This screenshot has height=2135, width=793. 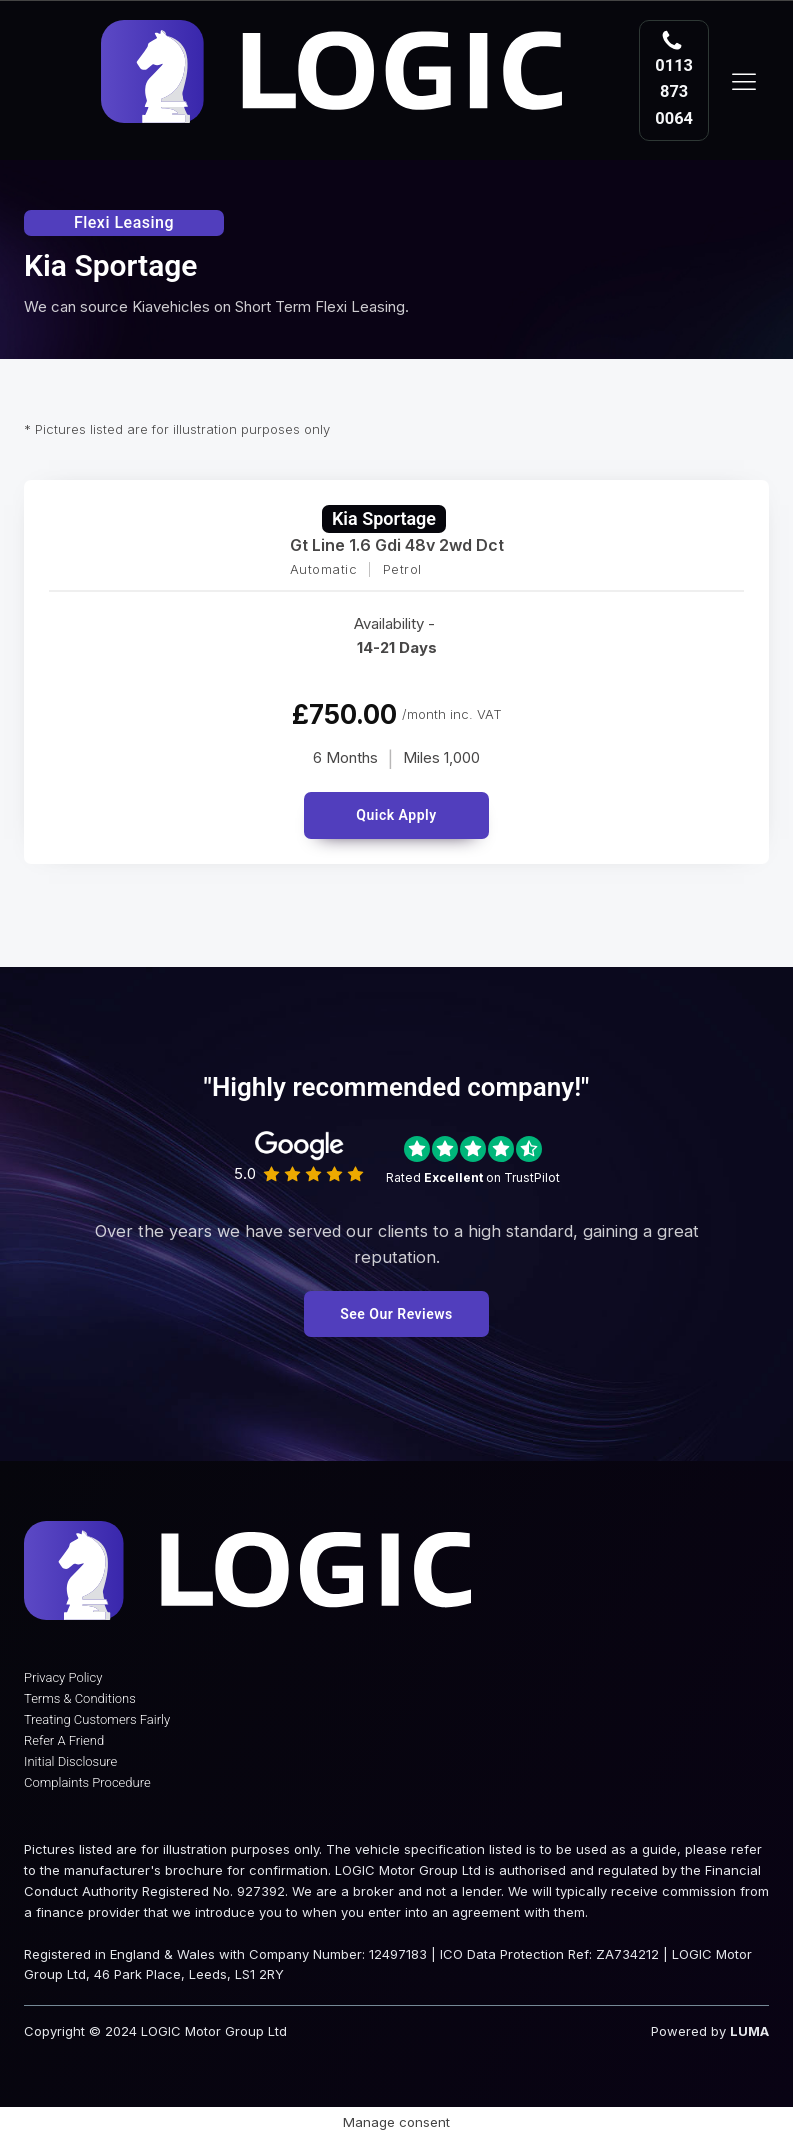 What do you see at coordinates (70, 1761) in the screenshot?
I see `Initial Disclosure` at bounding box center [70, 1761].